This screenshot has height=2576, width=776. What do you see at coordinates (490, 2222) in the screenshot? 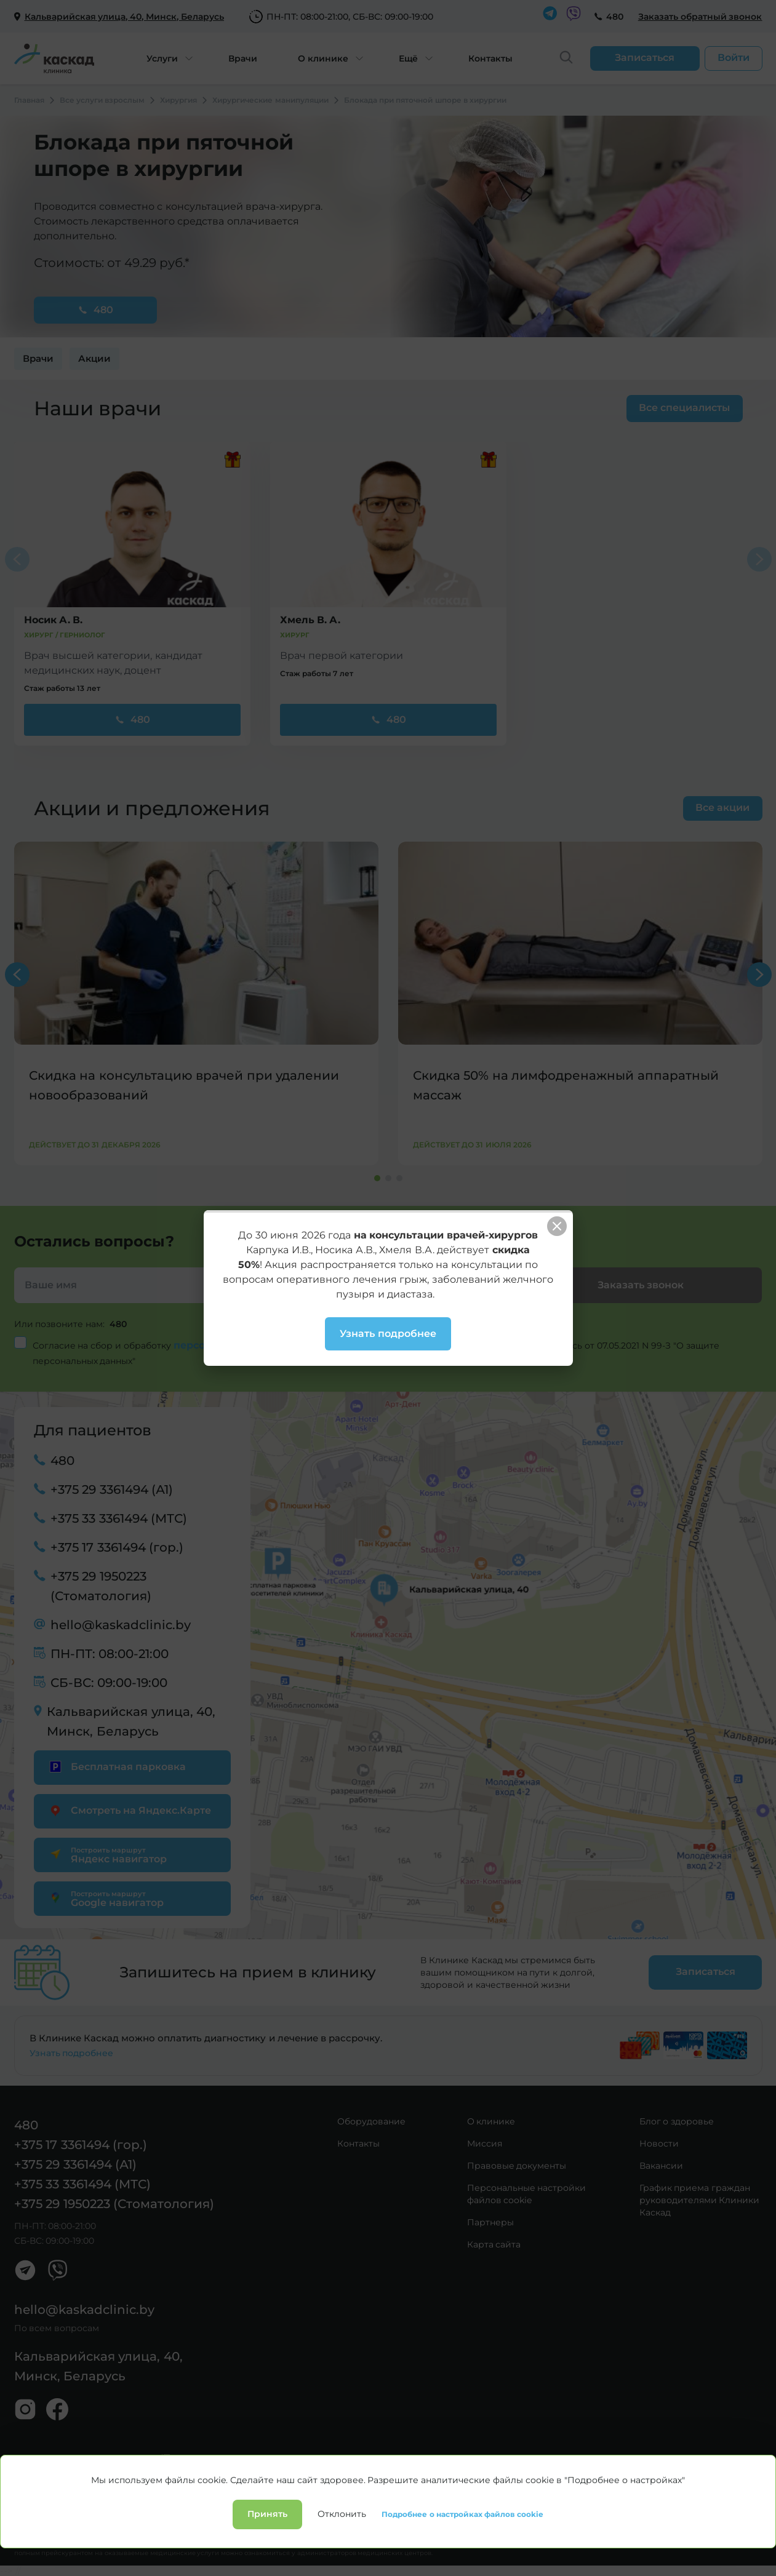
I see `Партнеры` at bounding box center [490, 2222].